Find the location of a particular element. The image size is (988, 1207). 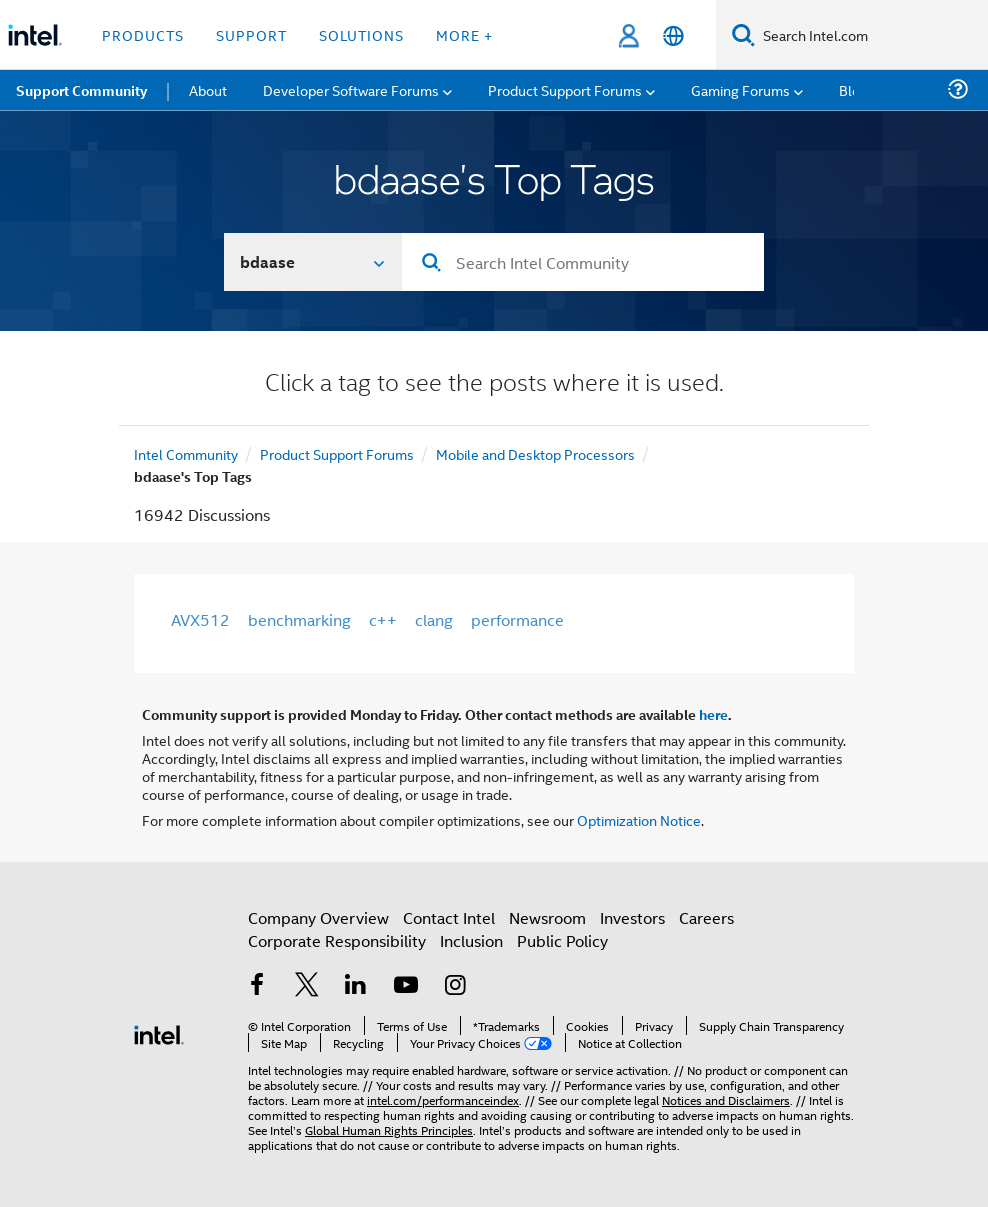

Gaming Forums [menuitem] is located at coordinates (740, 89).